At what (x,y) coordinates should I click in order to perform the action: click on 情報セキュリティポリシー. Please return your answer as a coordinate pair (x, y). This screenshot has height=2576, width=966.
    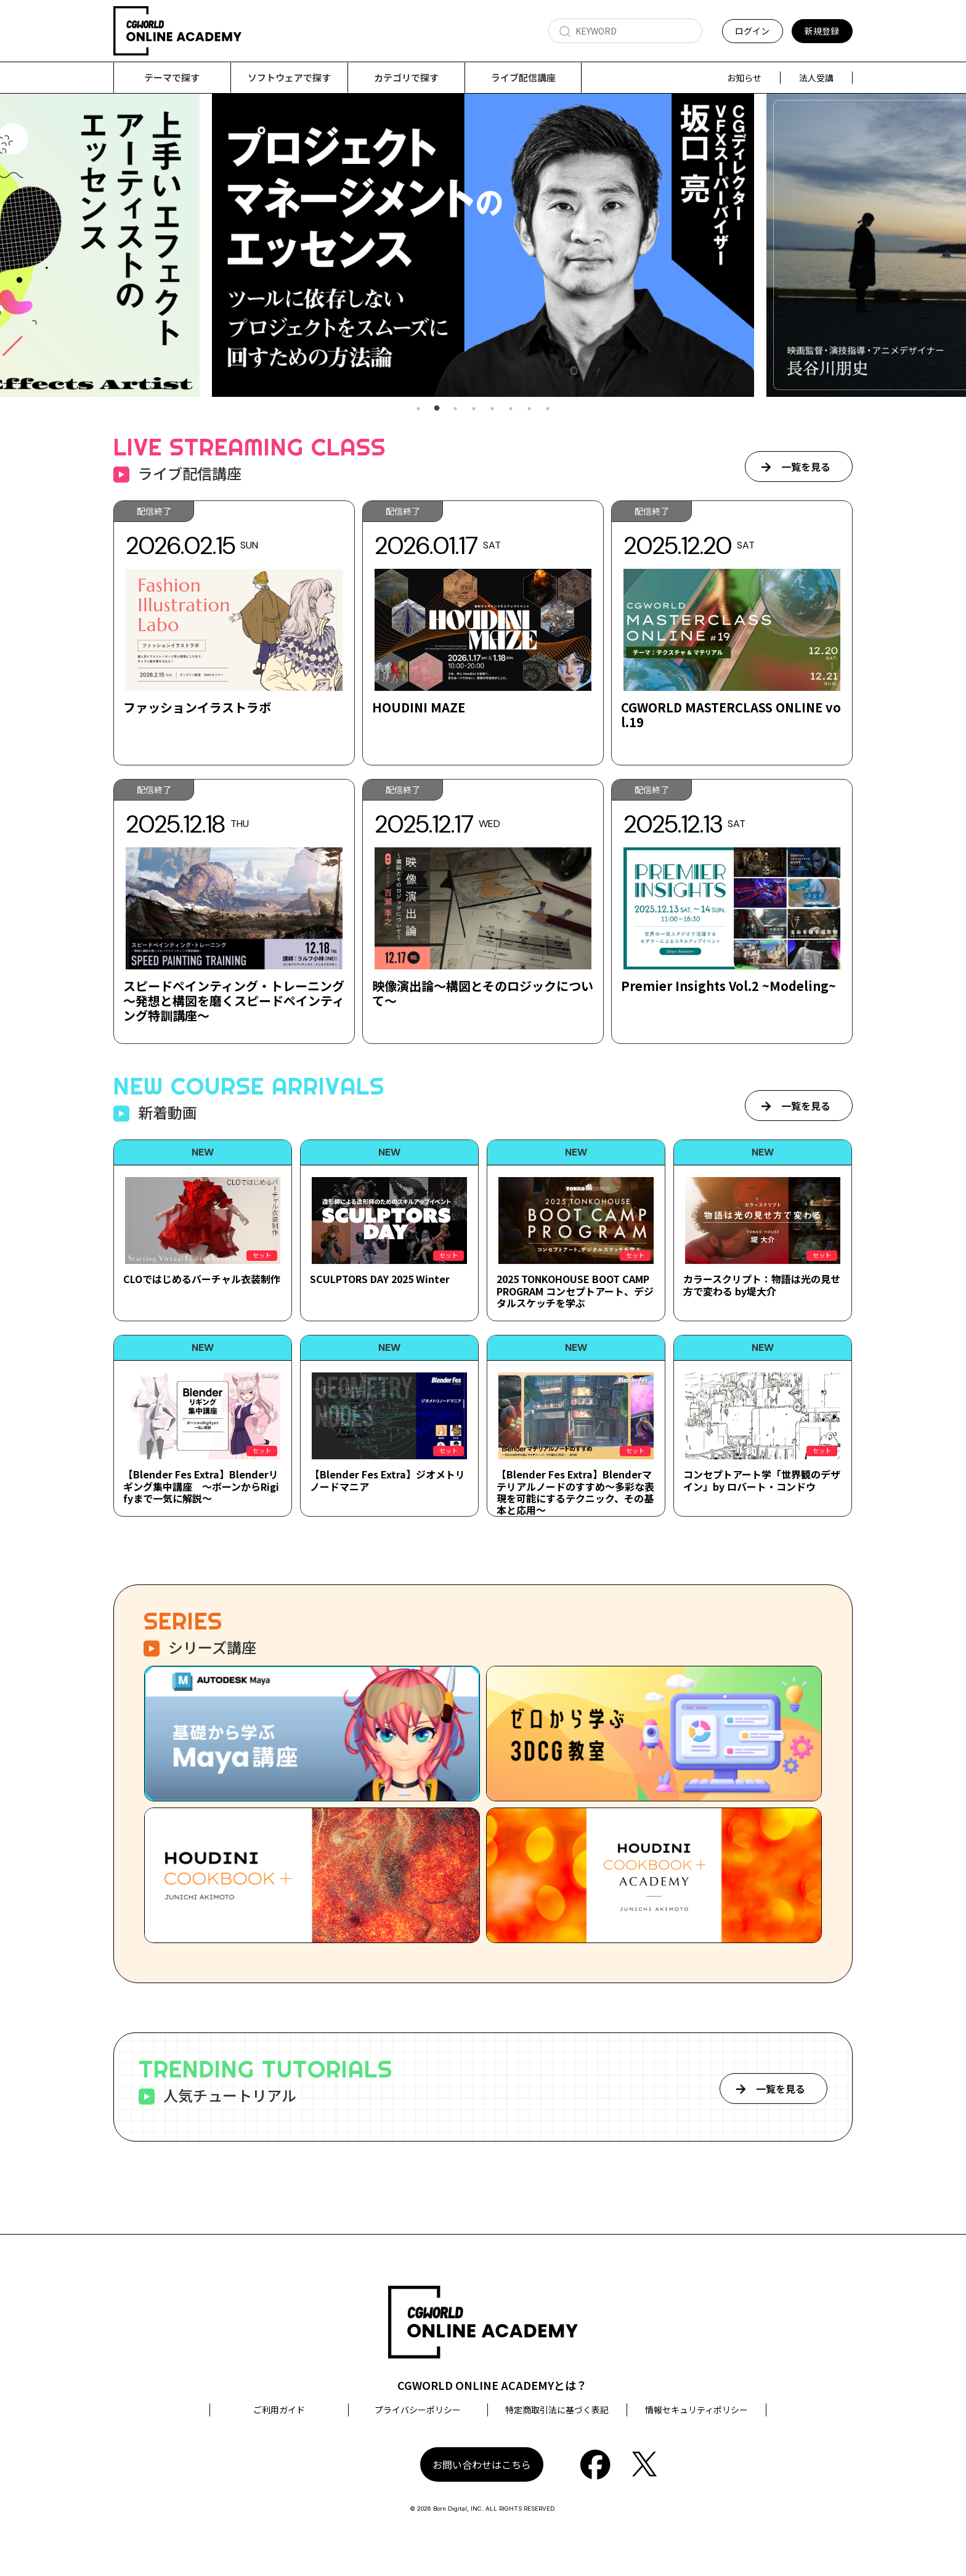
    Looking at the image, I should click on (696, 2410).